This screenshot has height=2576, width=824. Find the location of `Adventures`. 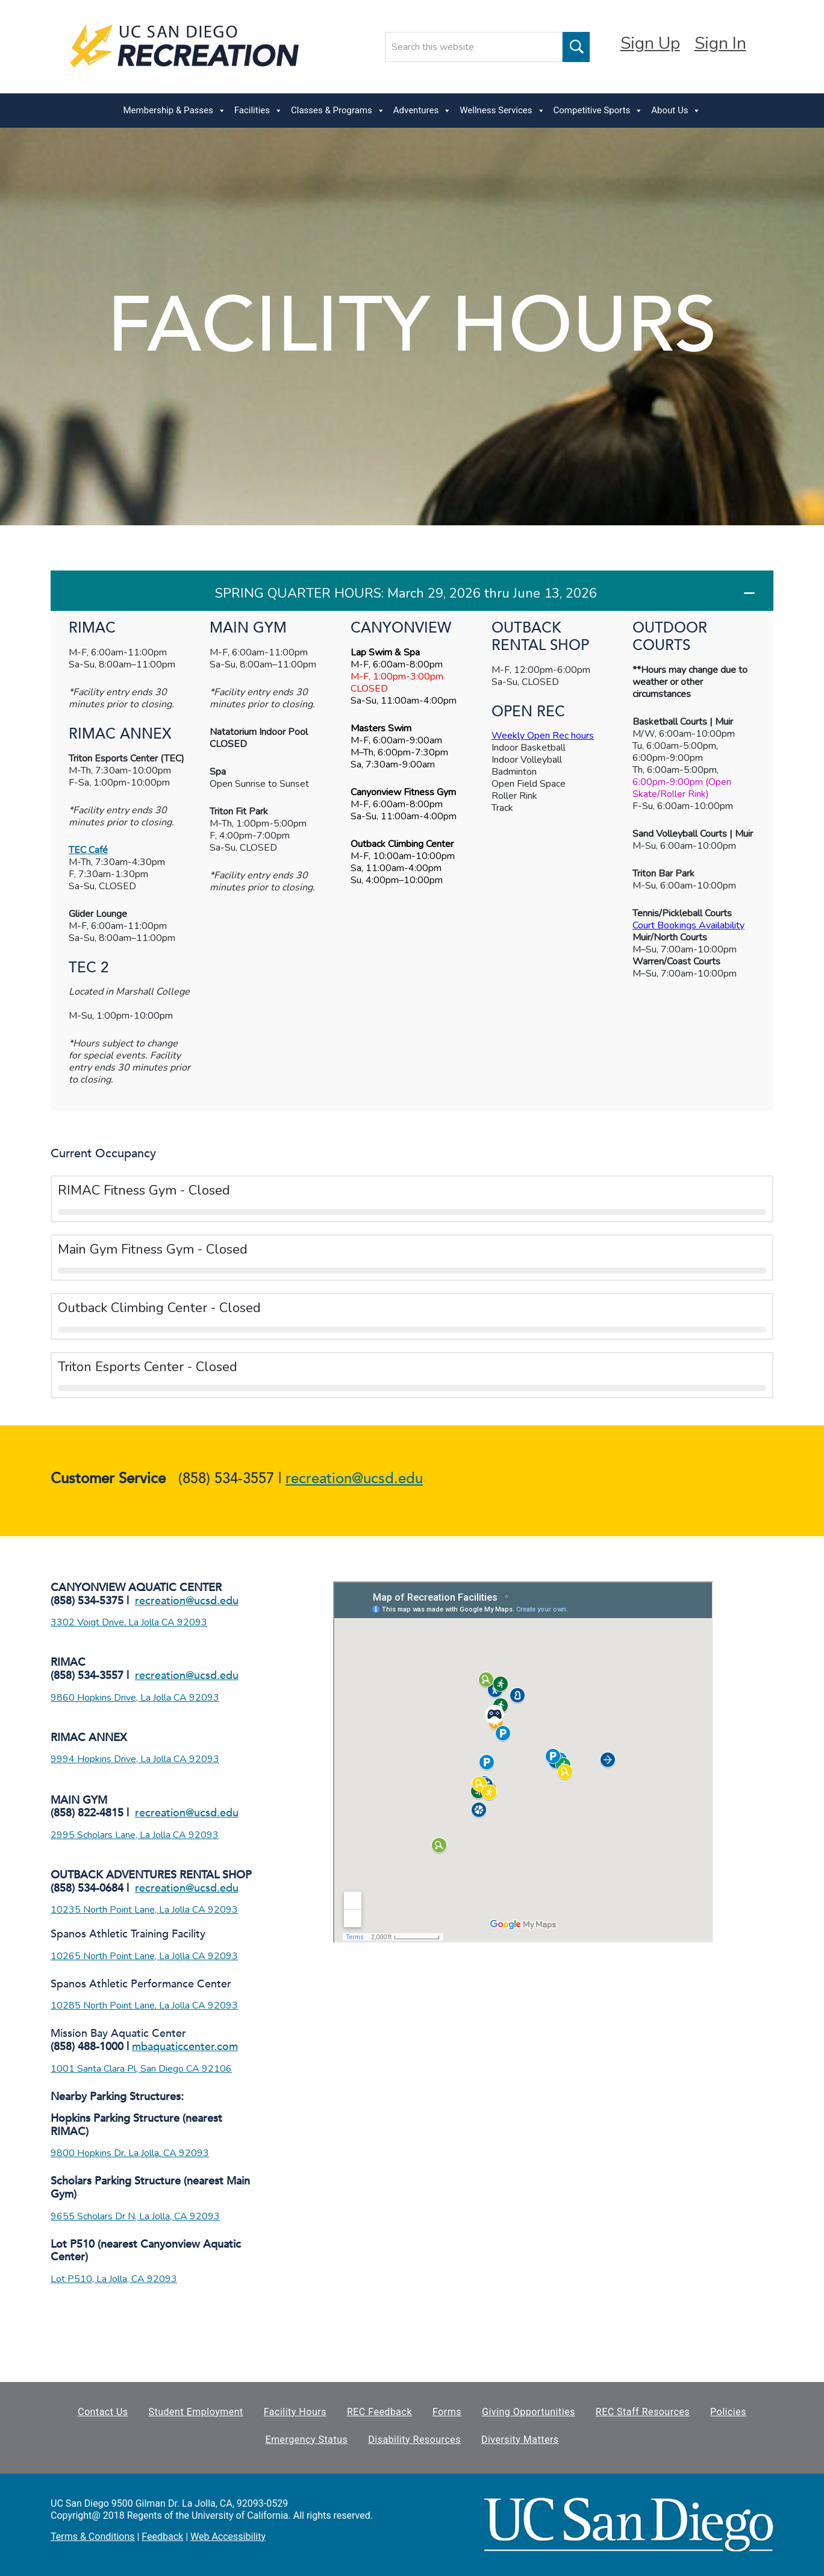

Adventures is located at coordinates (422, 110).